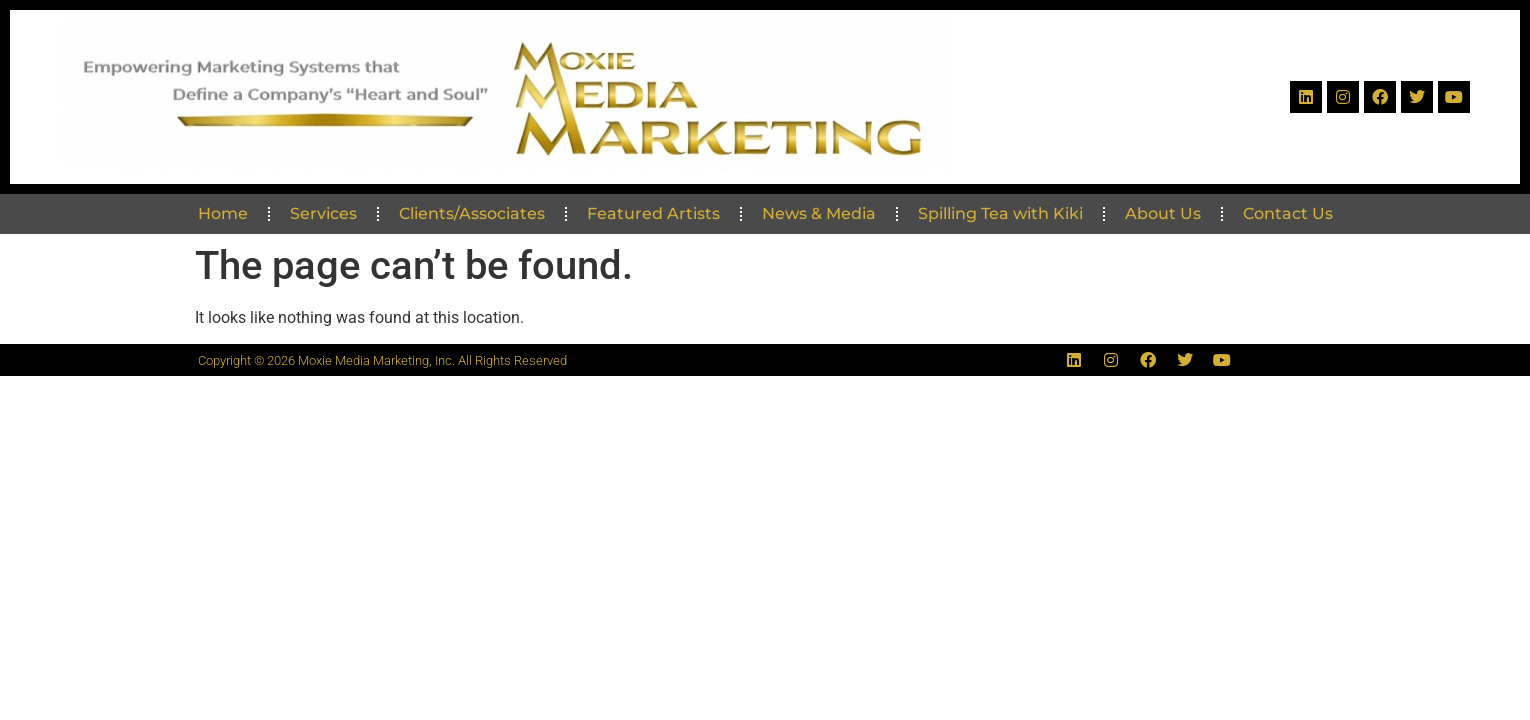 This screenshot has width=1530, height=720. What do you see at coordinates (819, 213) in the screenshot?
I see `News & Media` at bounding box center [819, 213].